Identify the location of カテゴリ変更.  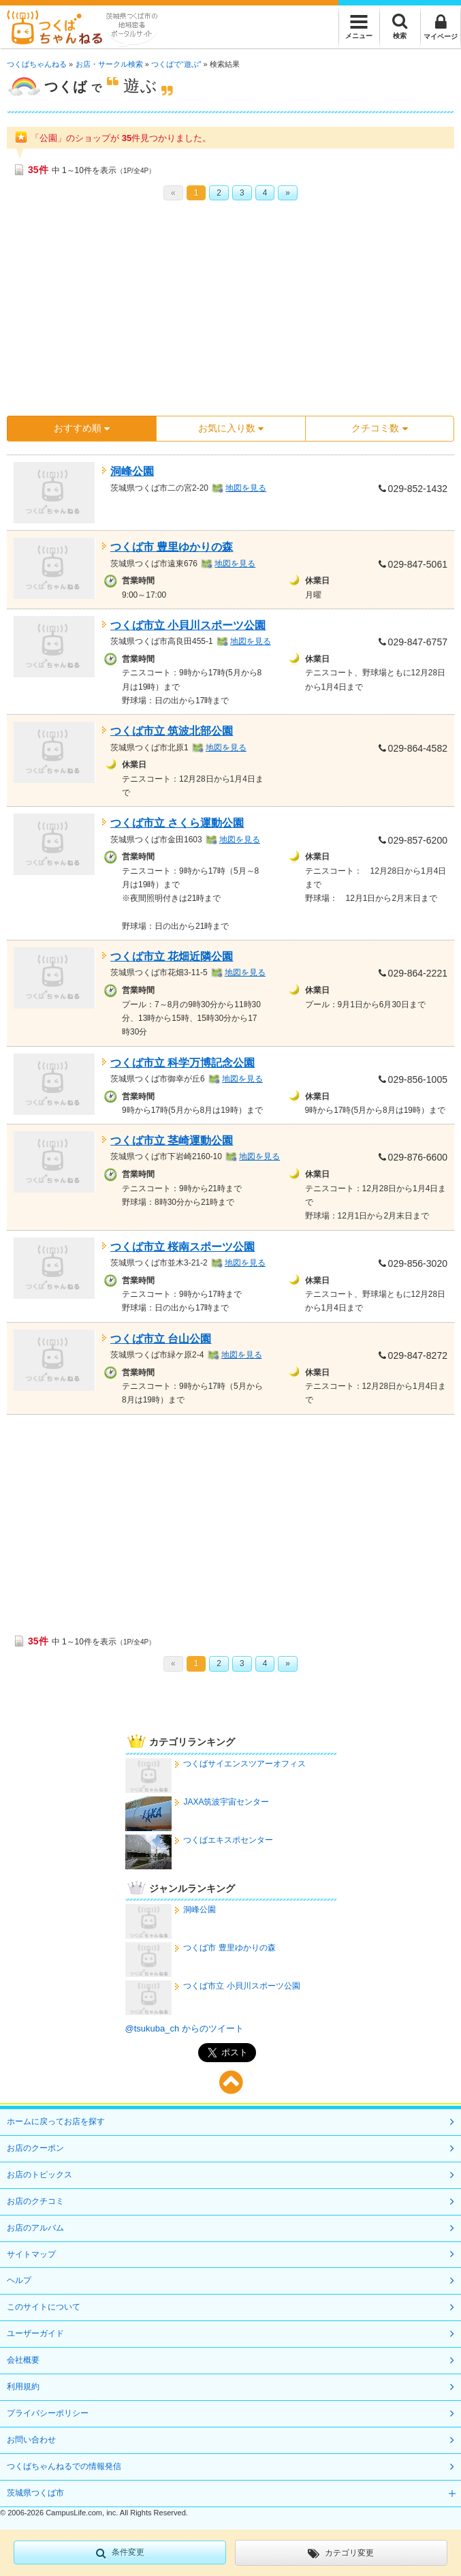
(341, 2553).